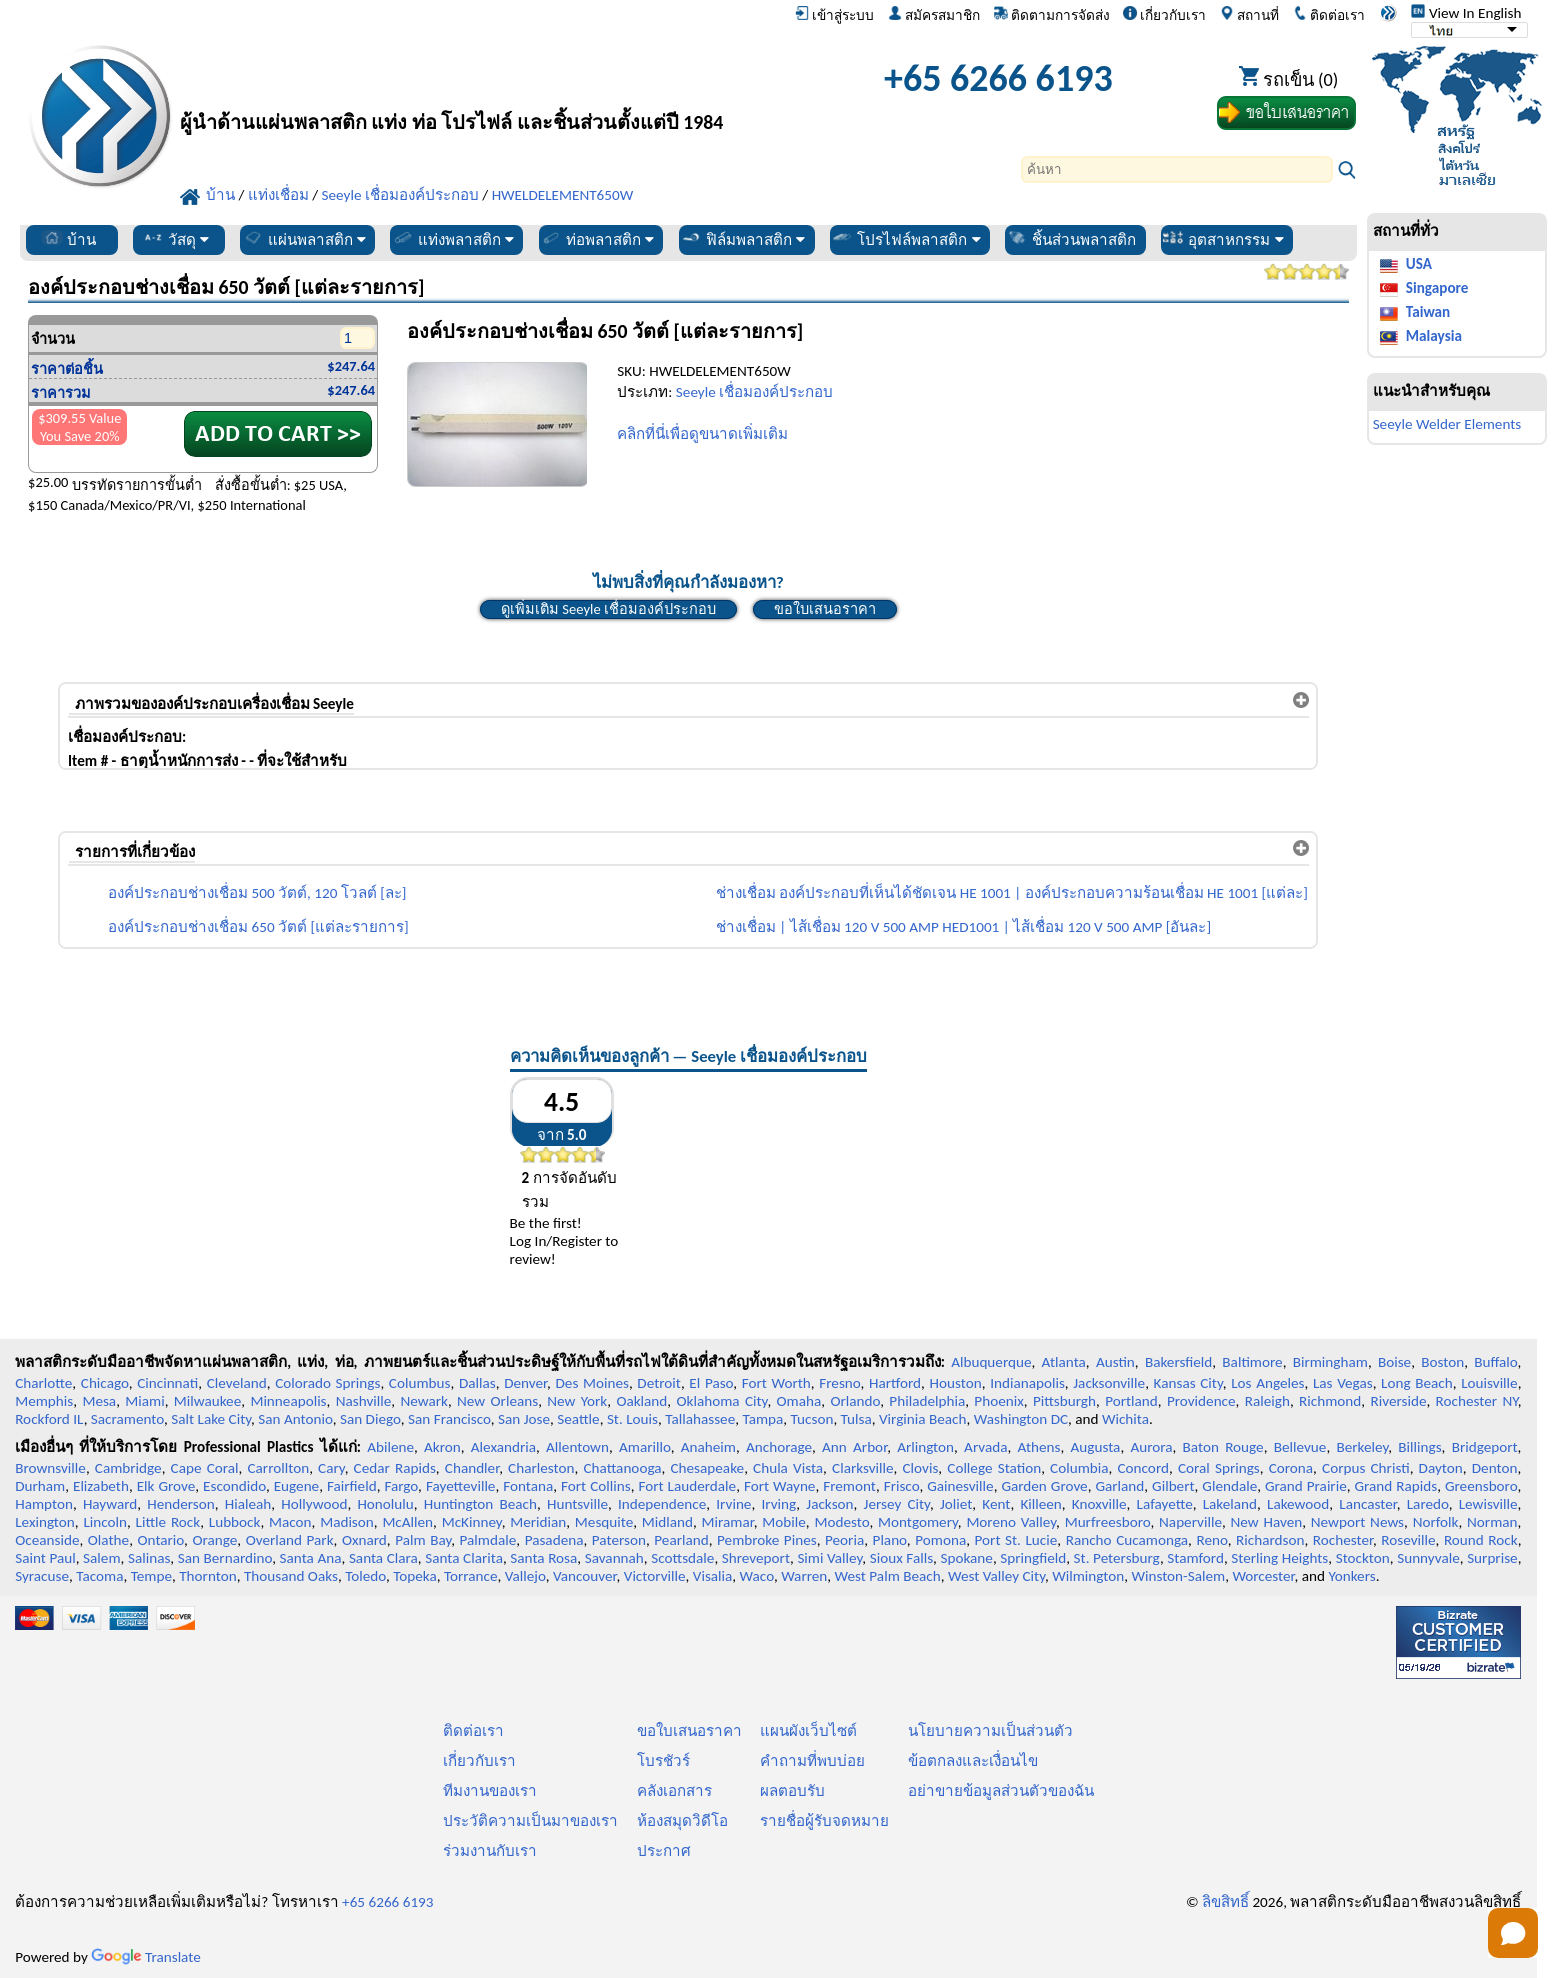 The width and height of the screenshot is (1568, 1978). Describe the element at coordinates (205, 1468) in the screenshot. I see `Cape Coral` at that location.